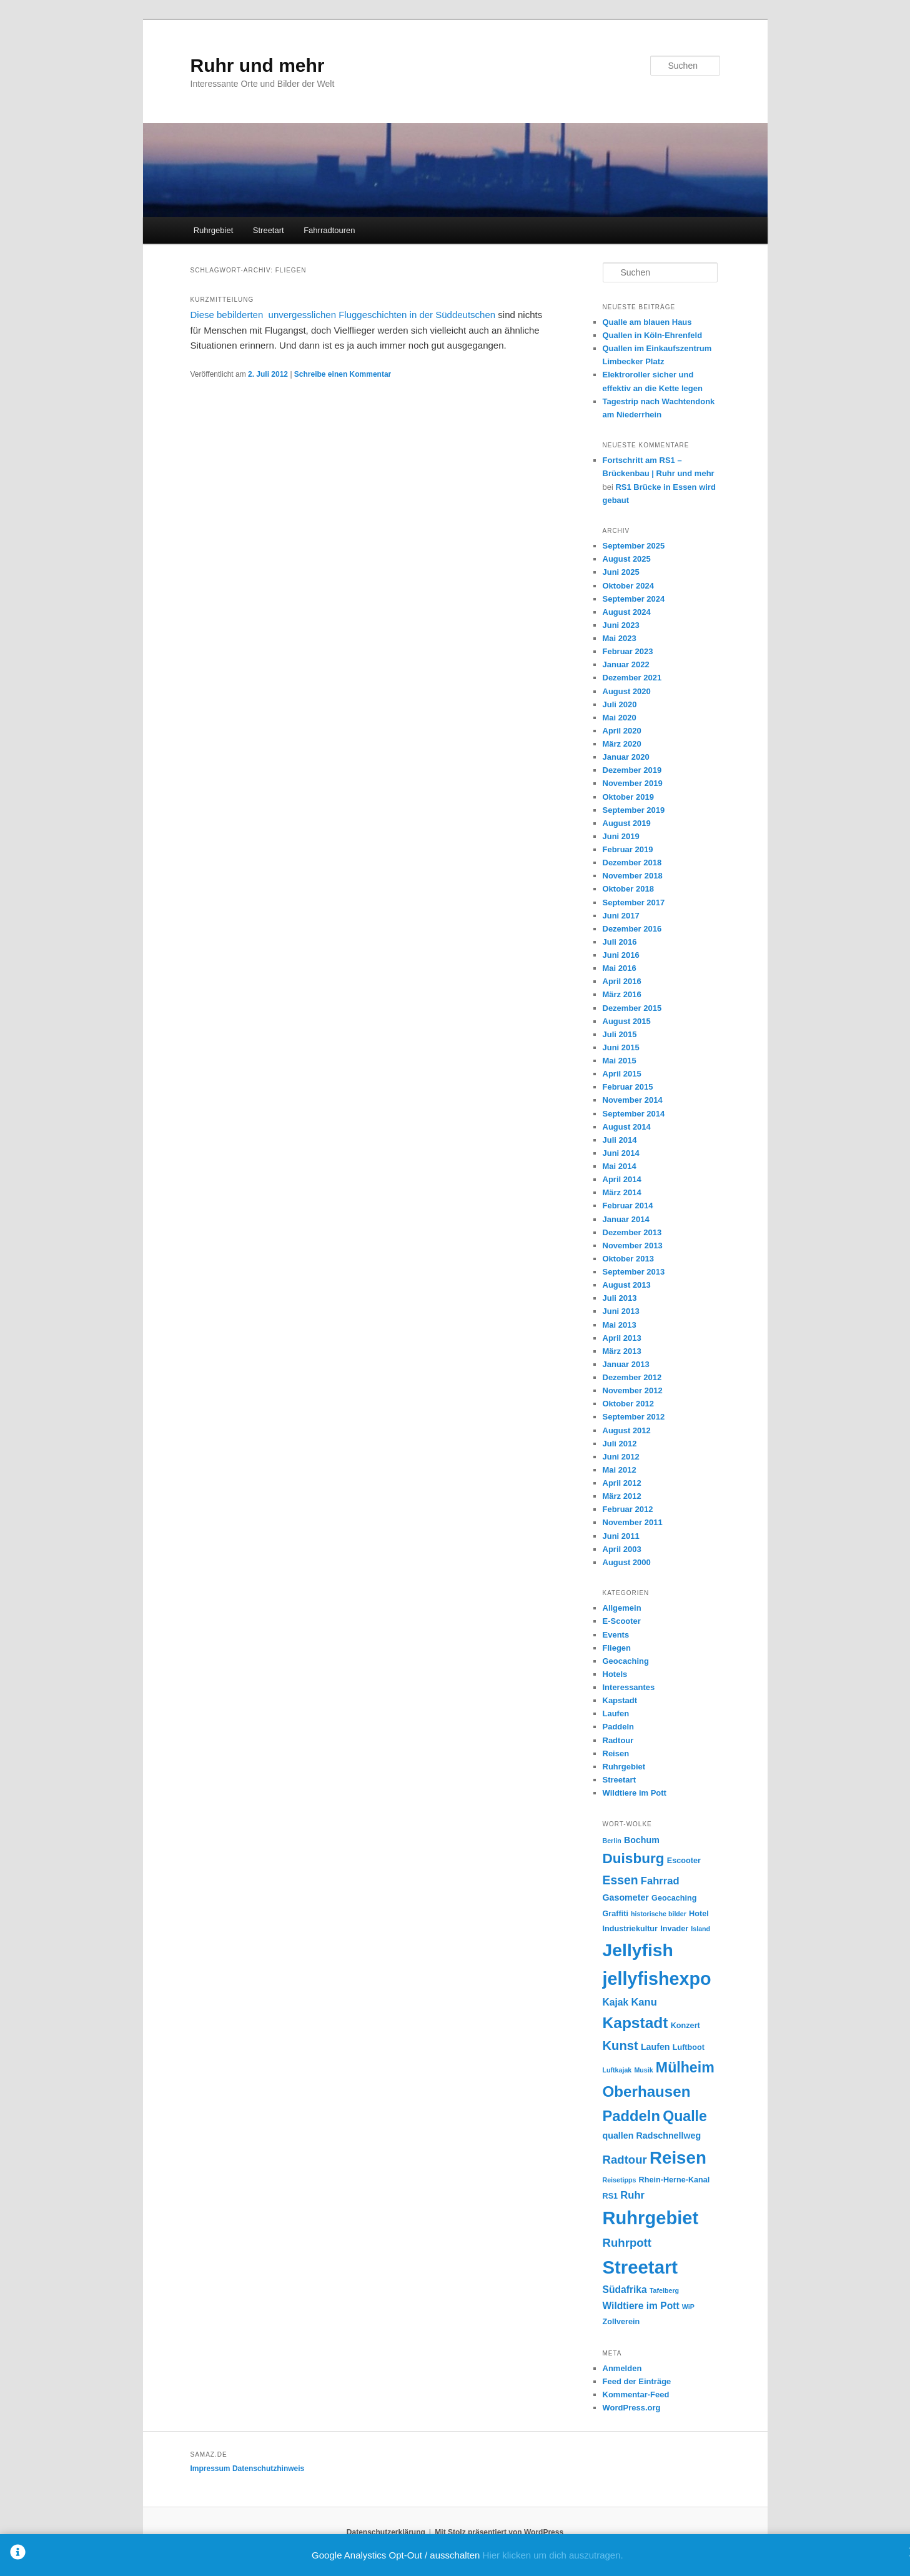 The image size is (910, 2576). Describe the element at coordinates (632, 770) in the screenshot. I see `Dezember 2019` at that location.